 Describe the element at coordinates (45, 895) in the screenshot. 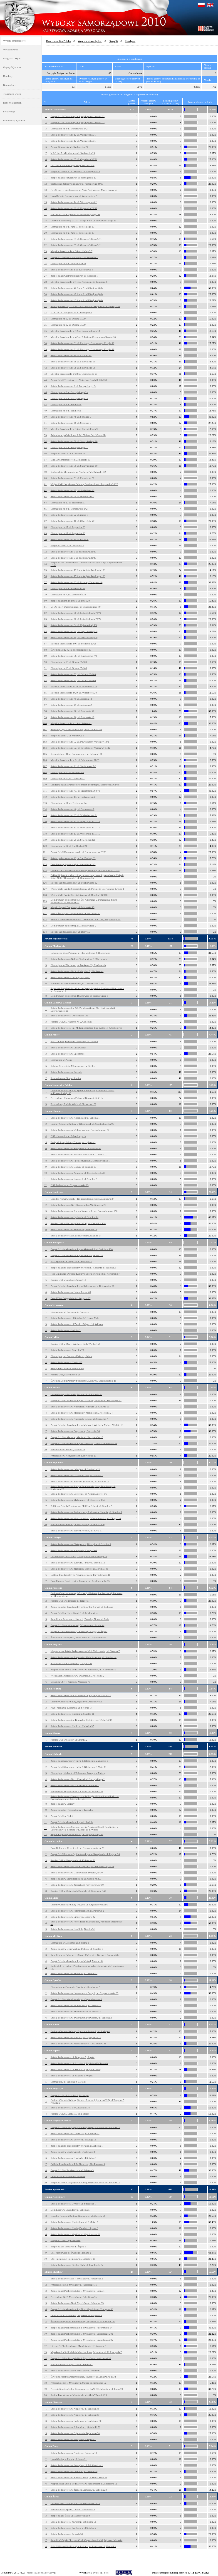

I see `128` at that location.